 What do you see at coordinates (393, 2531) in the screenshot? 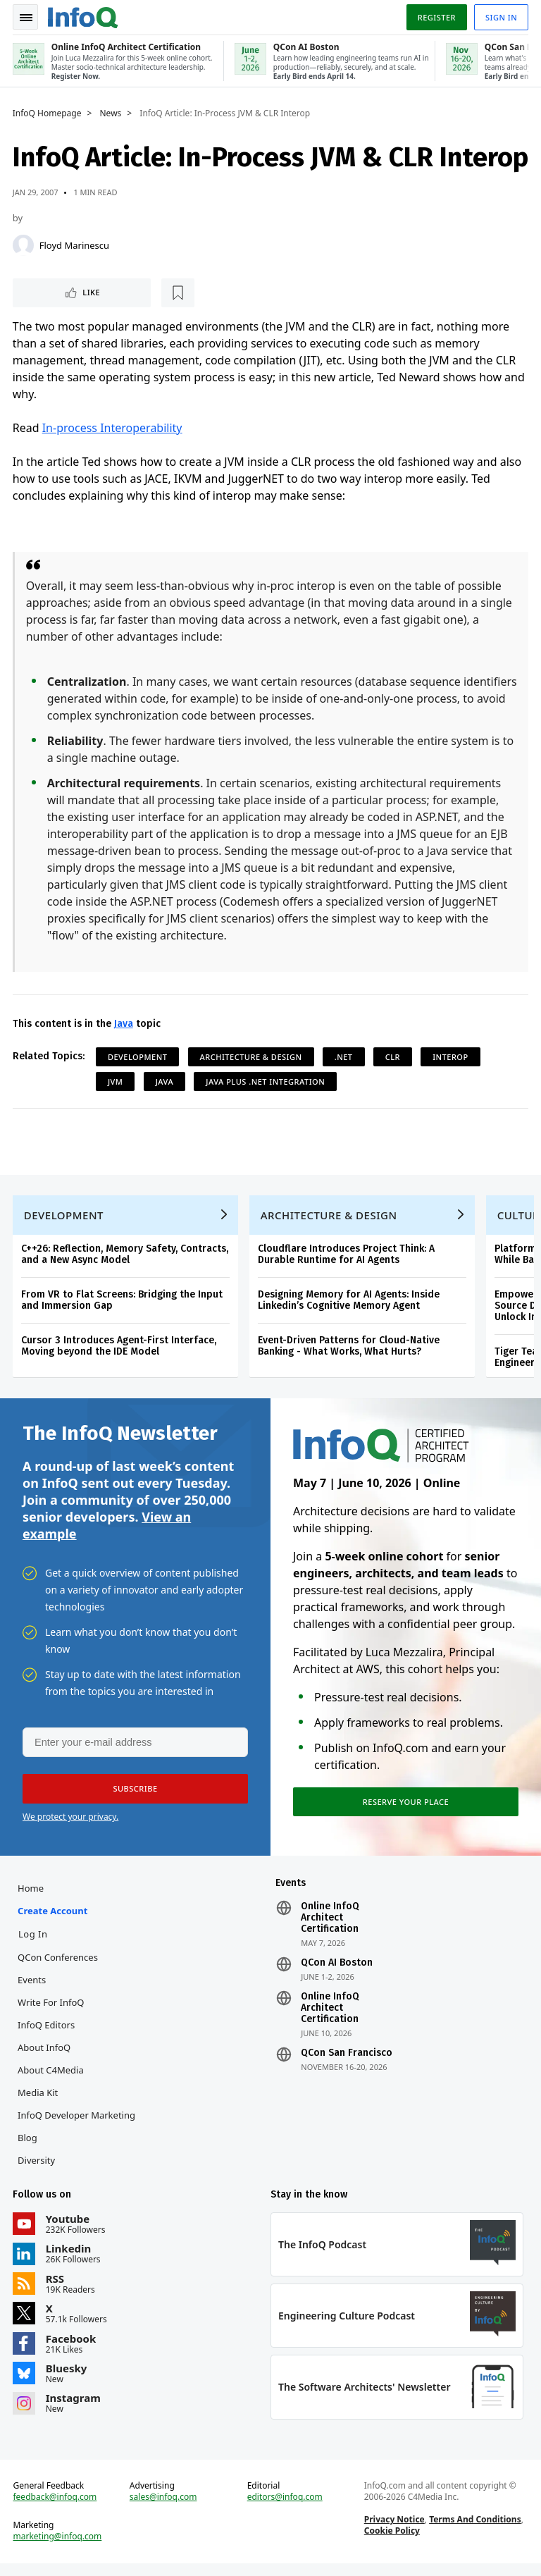
I see `Privacy Notice` at bounding box center [393, 2531].